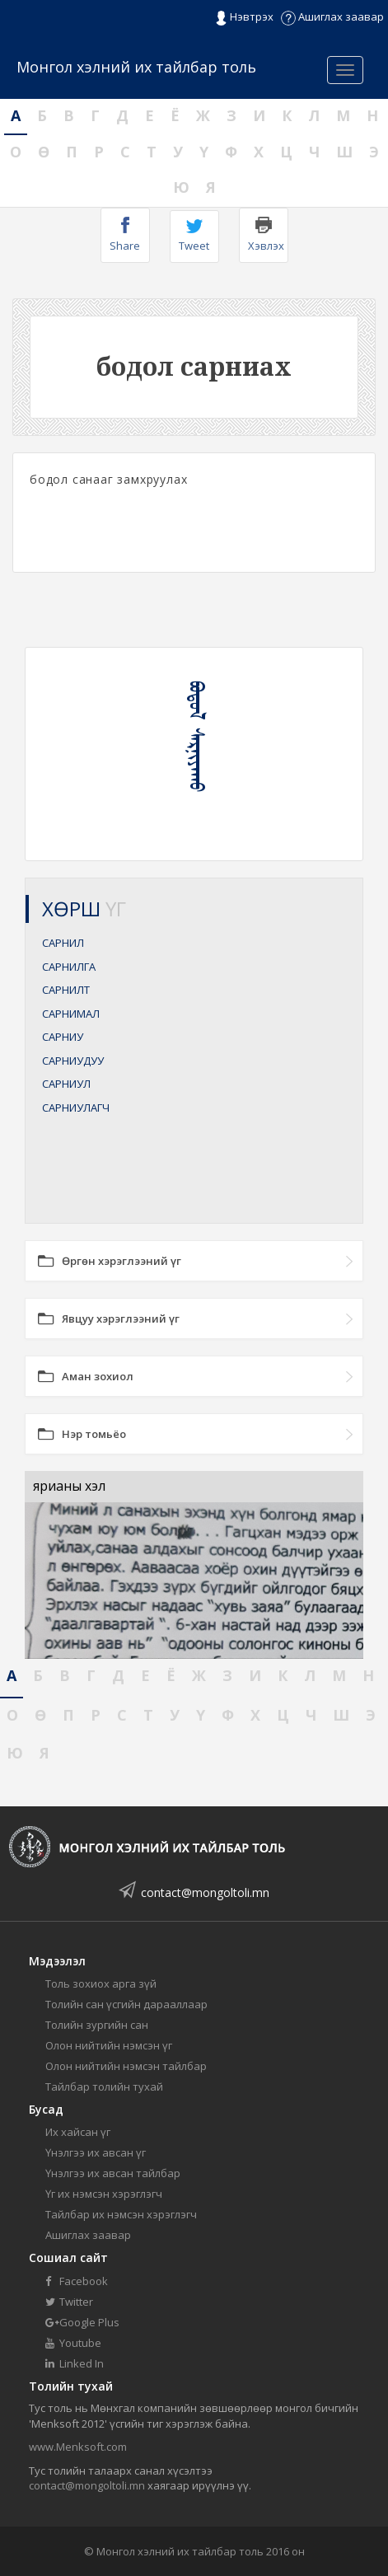  I want to click on Тайлбар толийн тухай, so click(104, 2086).